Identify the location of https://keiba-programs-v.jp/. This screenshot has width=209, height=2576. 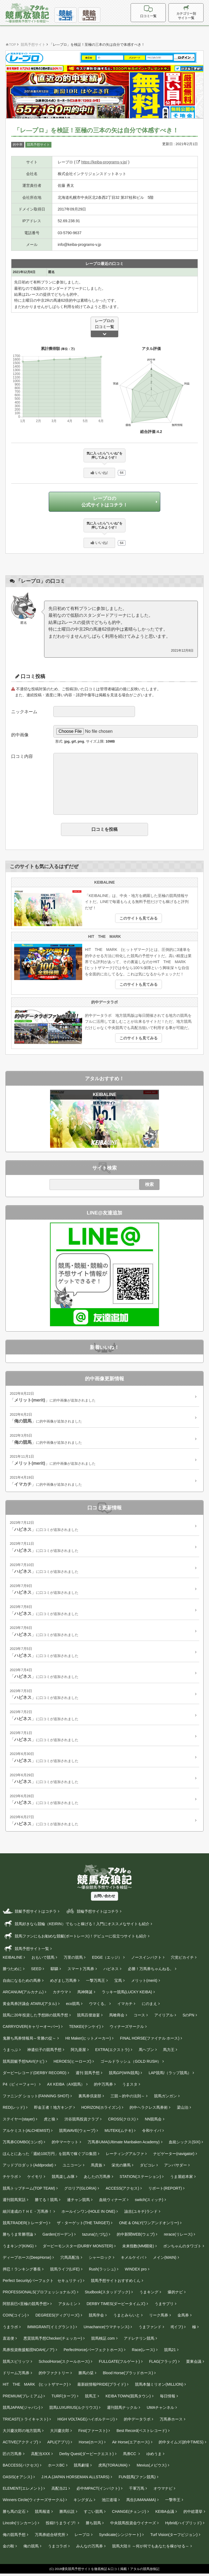
(101, 162).